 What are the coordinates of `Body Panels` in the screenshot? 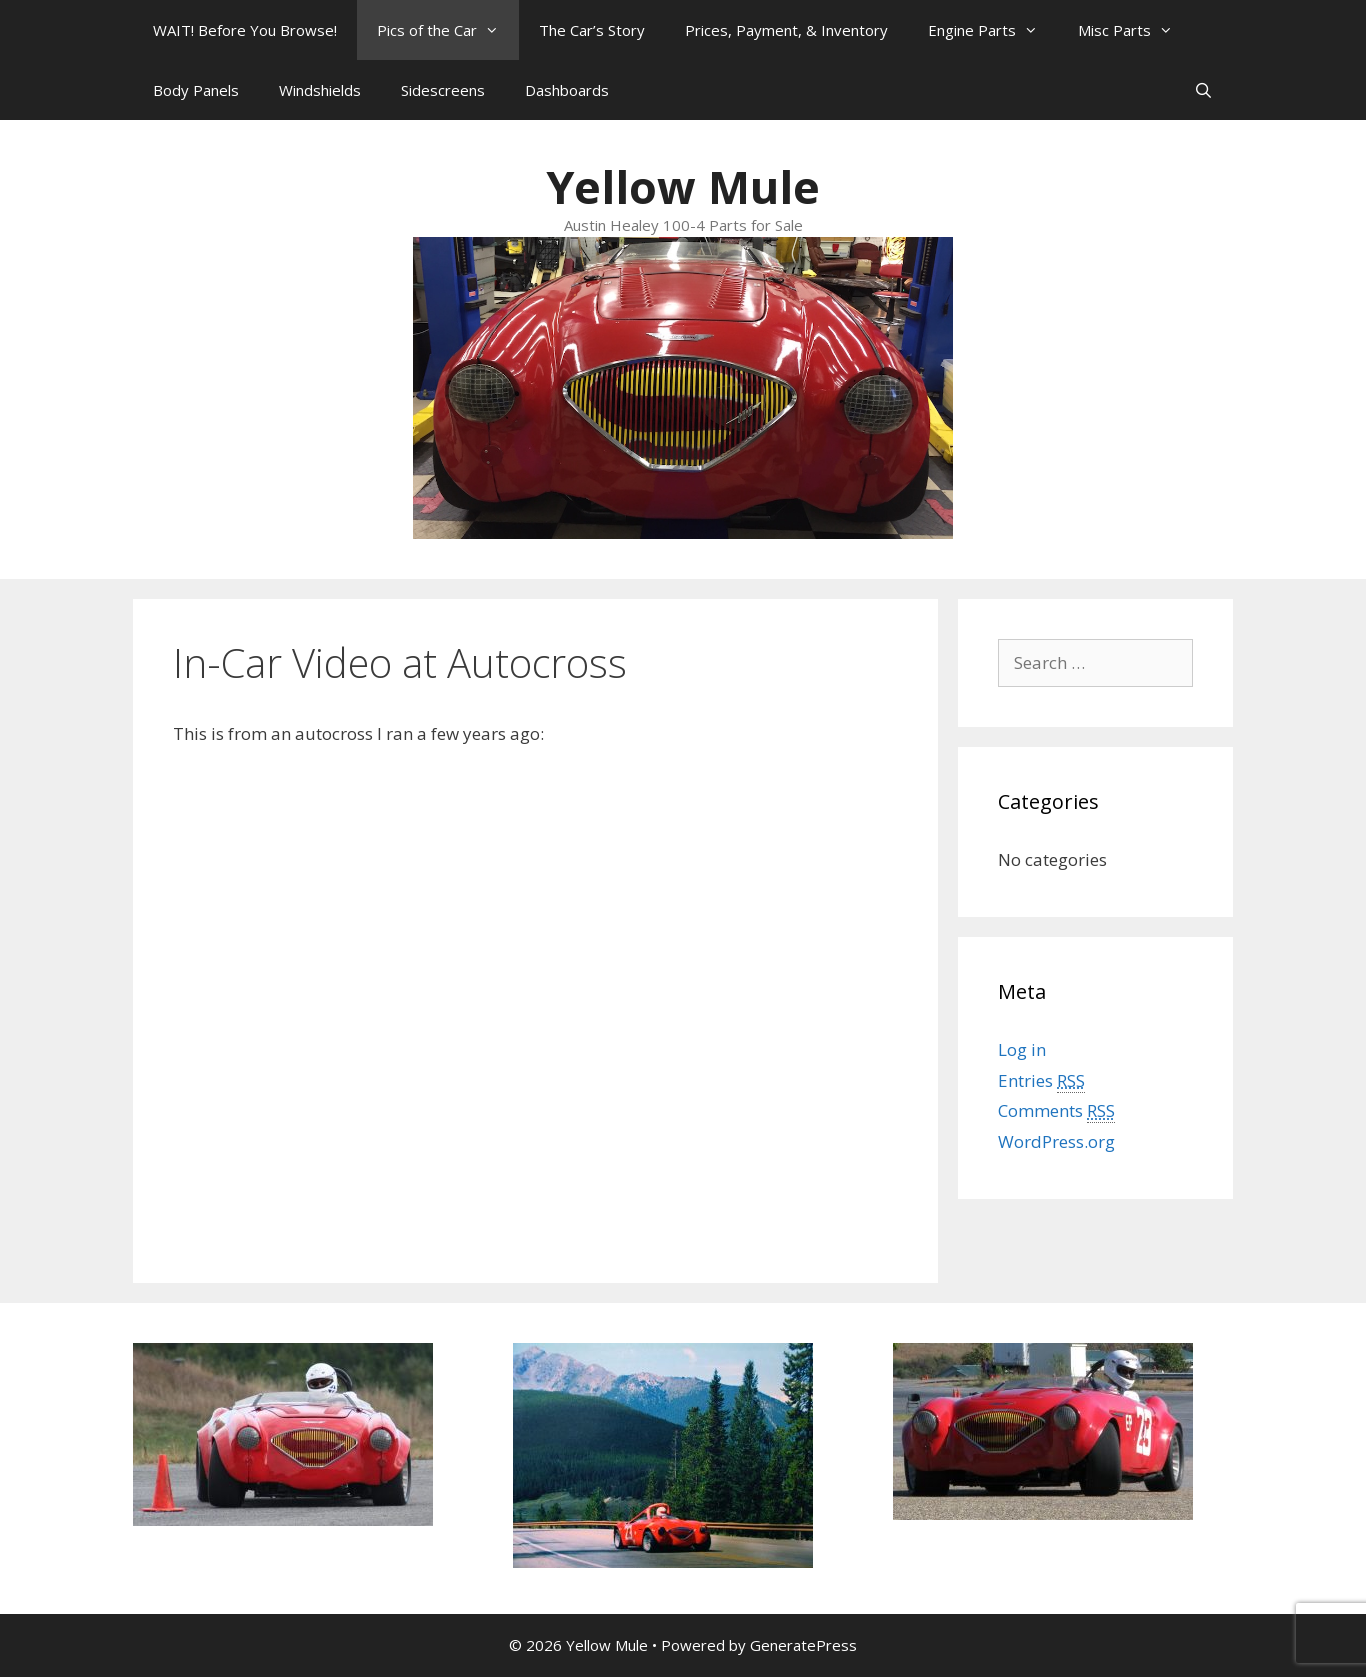 It's located at (196, 90).